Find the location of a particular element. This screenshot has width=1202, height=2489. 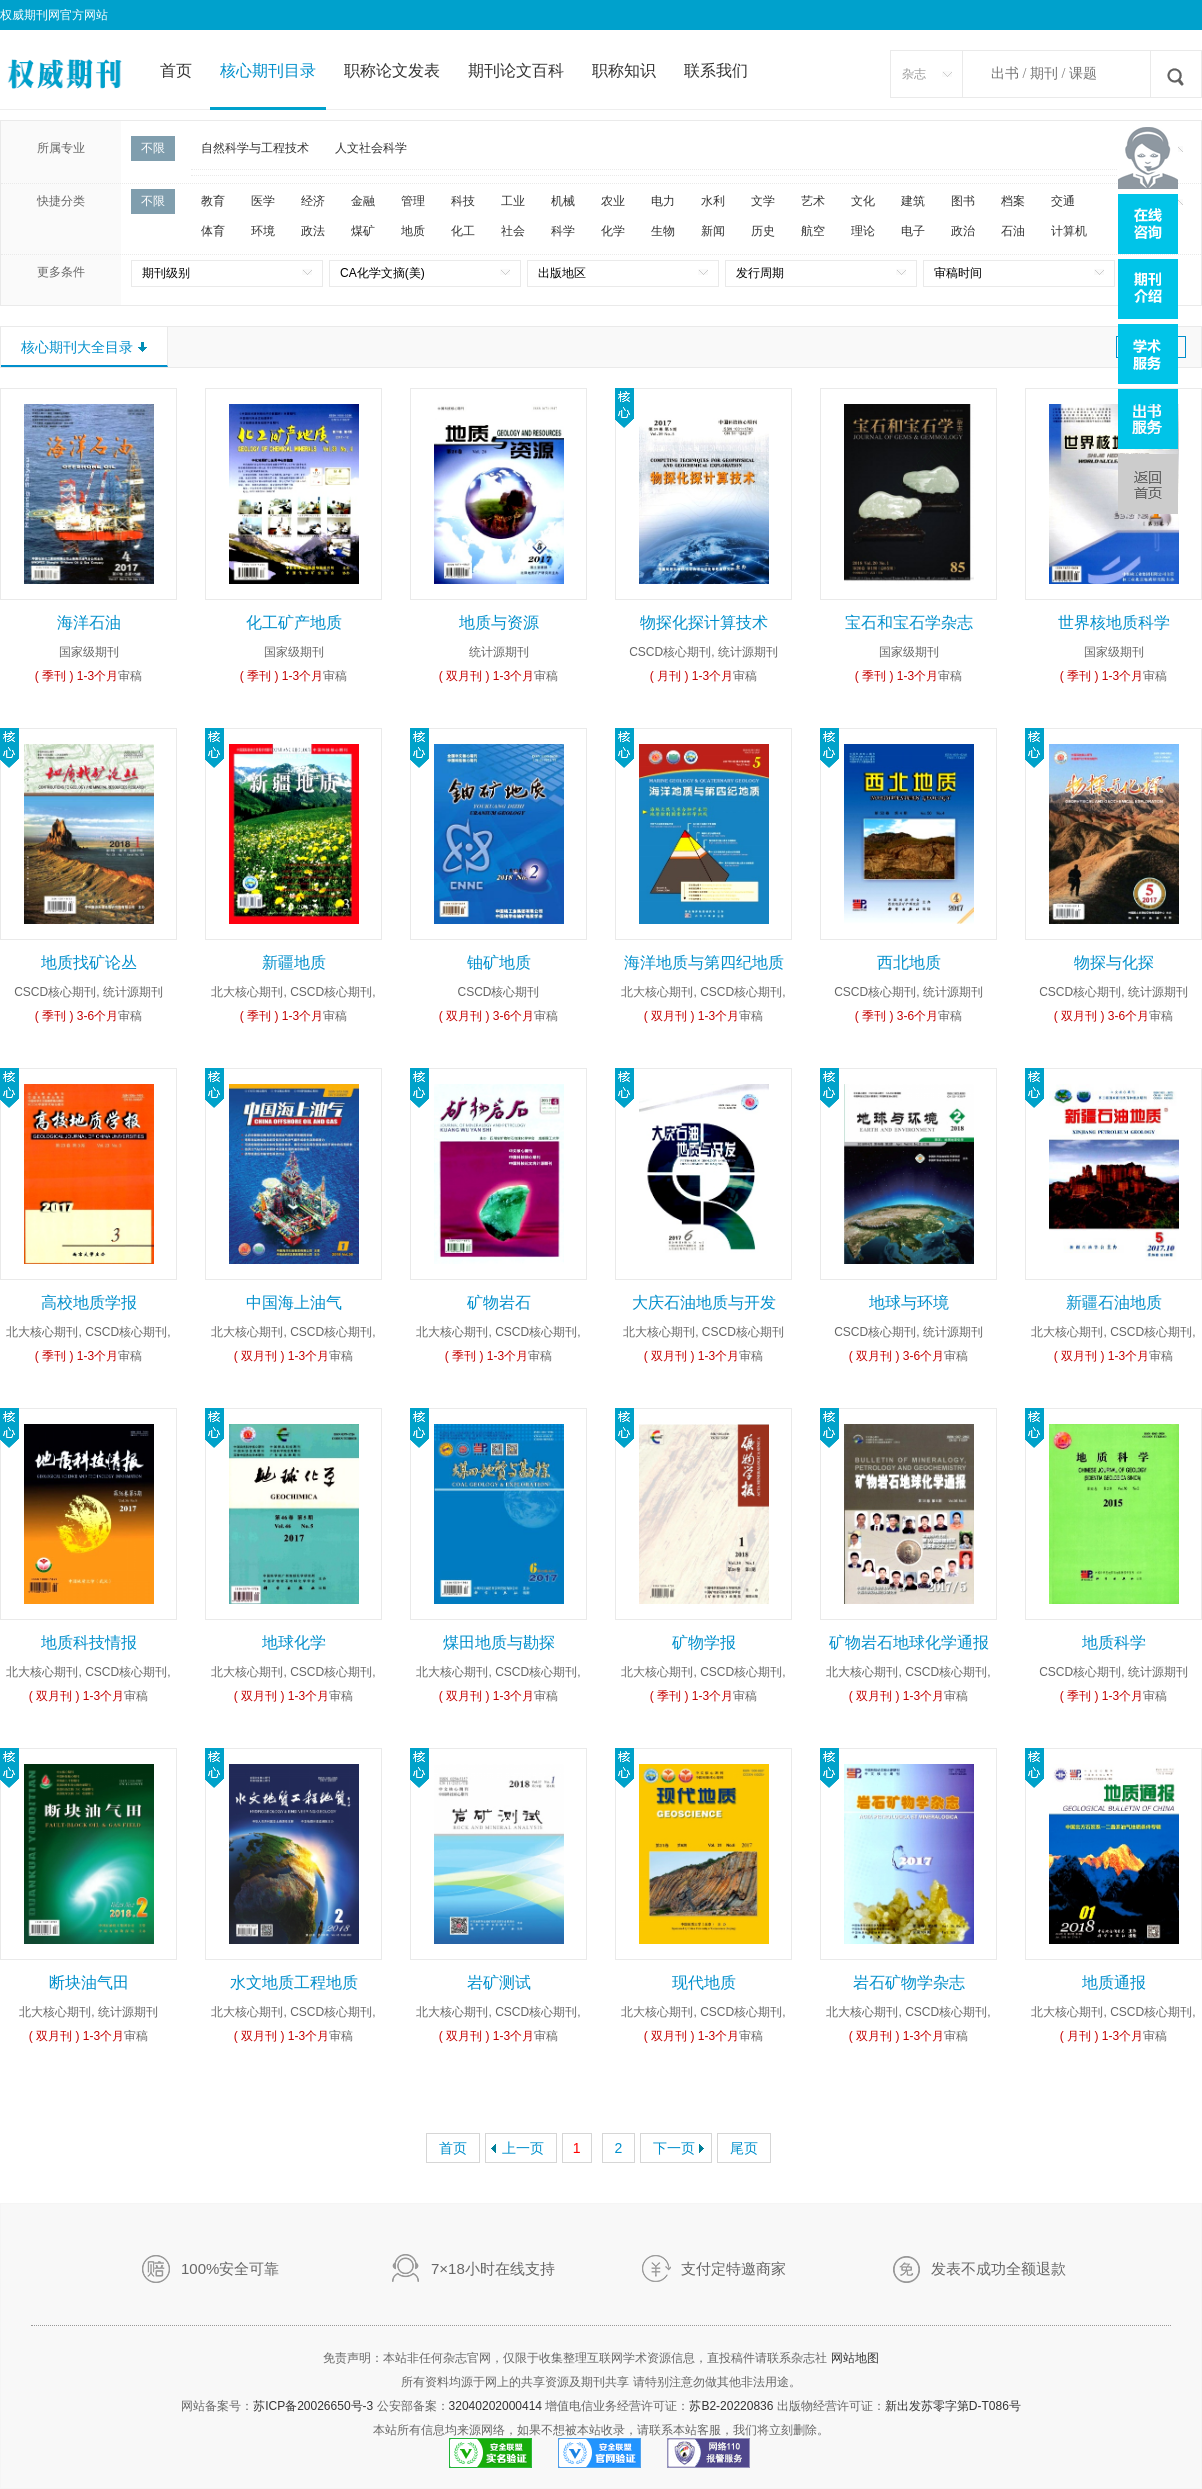

水利 is located at coordinates (713, 201).